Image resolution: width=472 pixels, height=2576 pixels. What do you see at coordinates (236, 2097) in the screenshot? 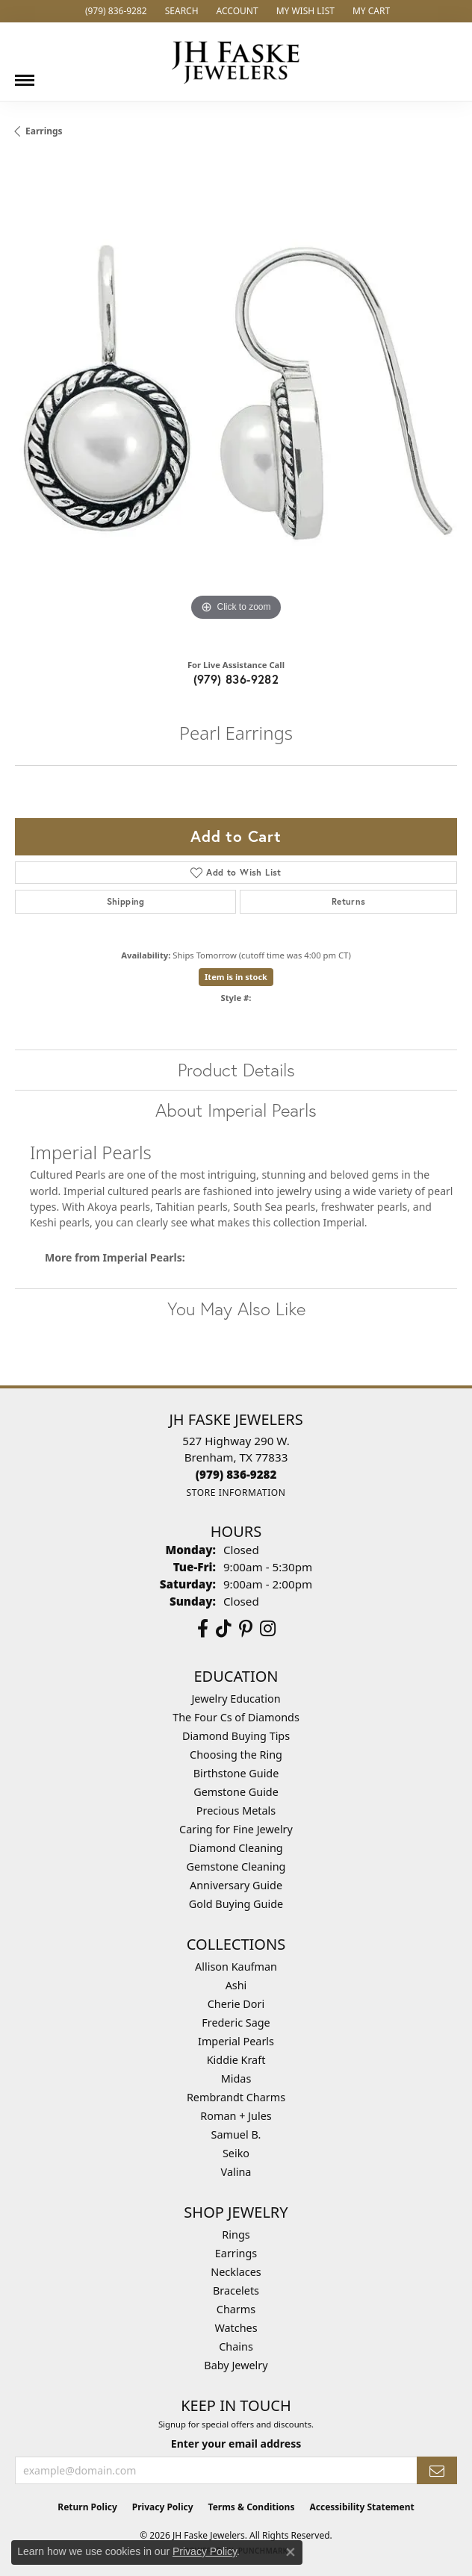
I see `Rembrandt Charms [menuitem]` at bounding box center [236, 2097].